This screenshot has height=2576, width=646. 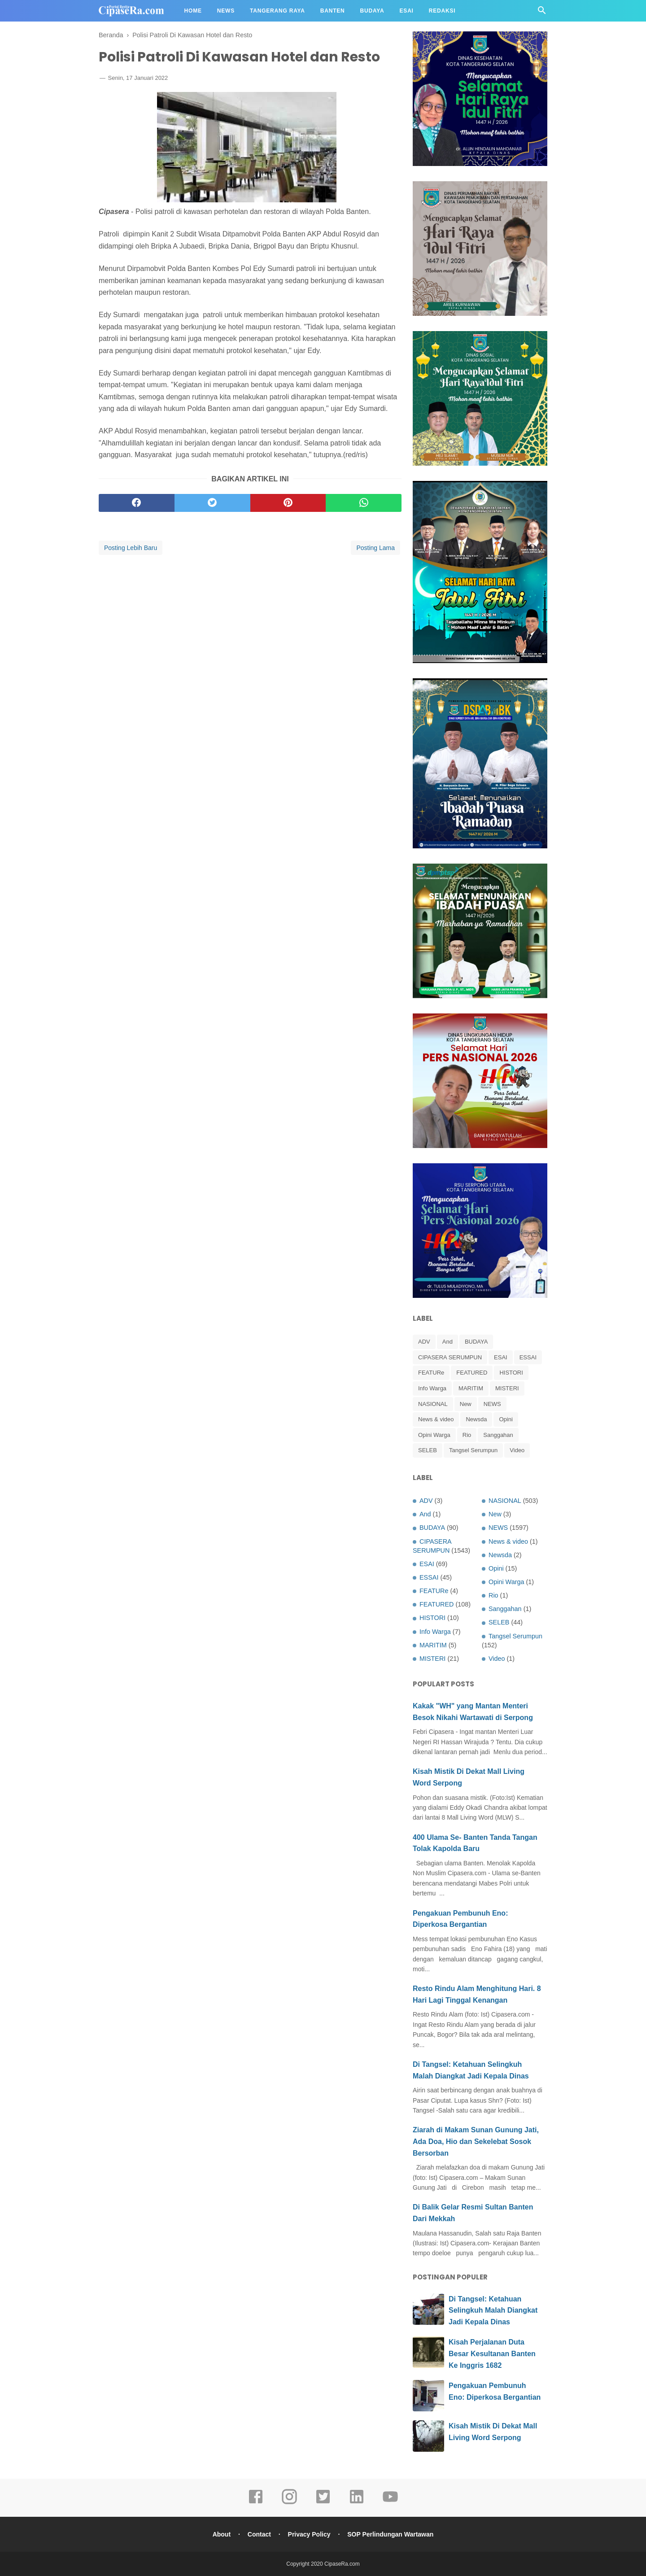 I want to click on Tangerang Raya, so click(x=277, y=11).